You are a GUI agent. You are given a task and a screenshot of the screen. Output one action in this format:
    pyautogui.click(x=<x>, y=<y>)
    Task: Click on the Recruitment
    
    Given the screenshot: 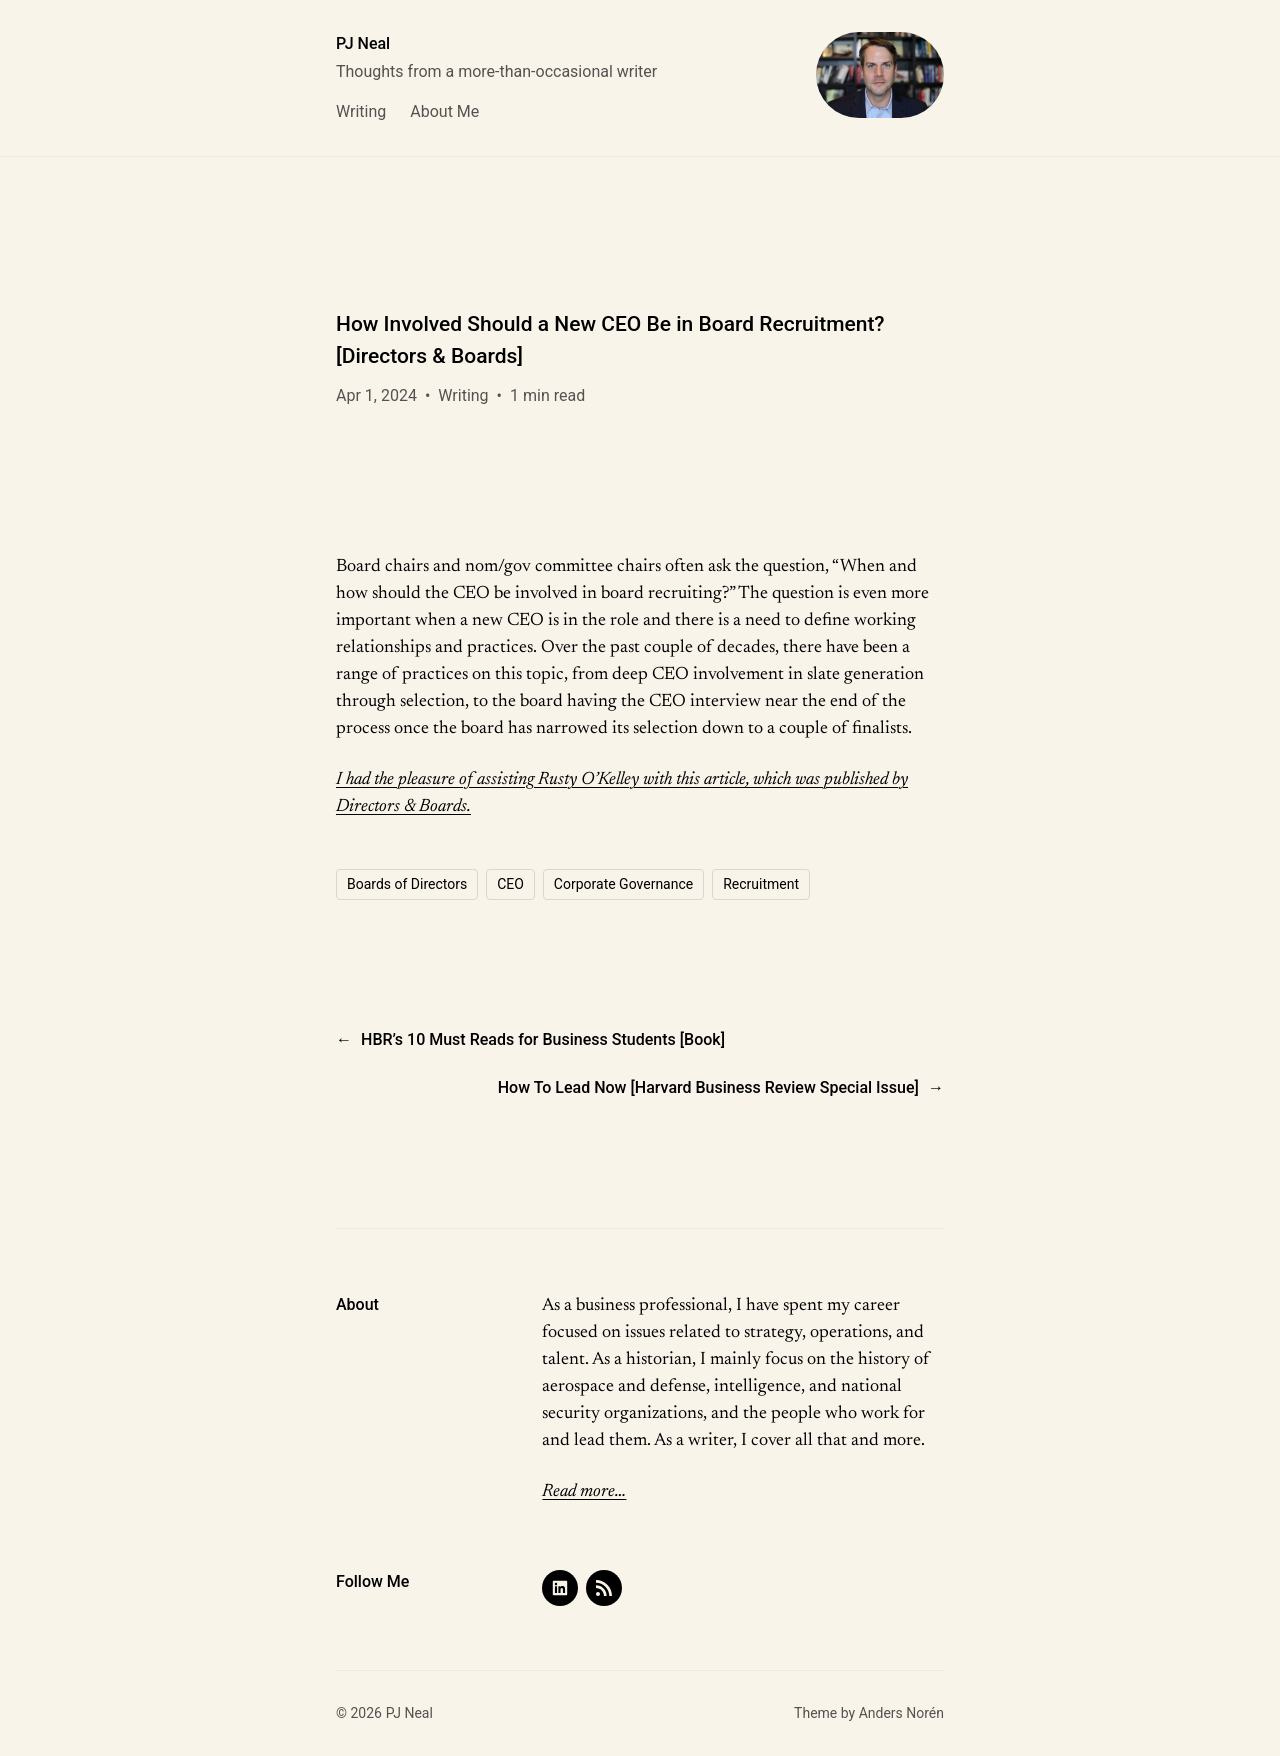 What is the action you would take?
    pyautogui.click(x=761, y=884)
    